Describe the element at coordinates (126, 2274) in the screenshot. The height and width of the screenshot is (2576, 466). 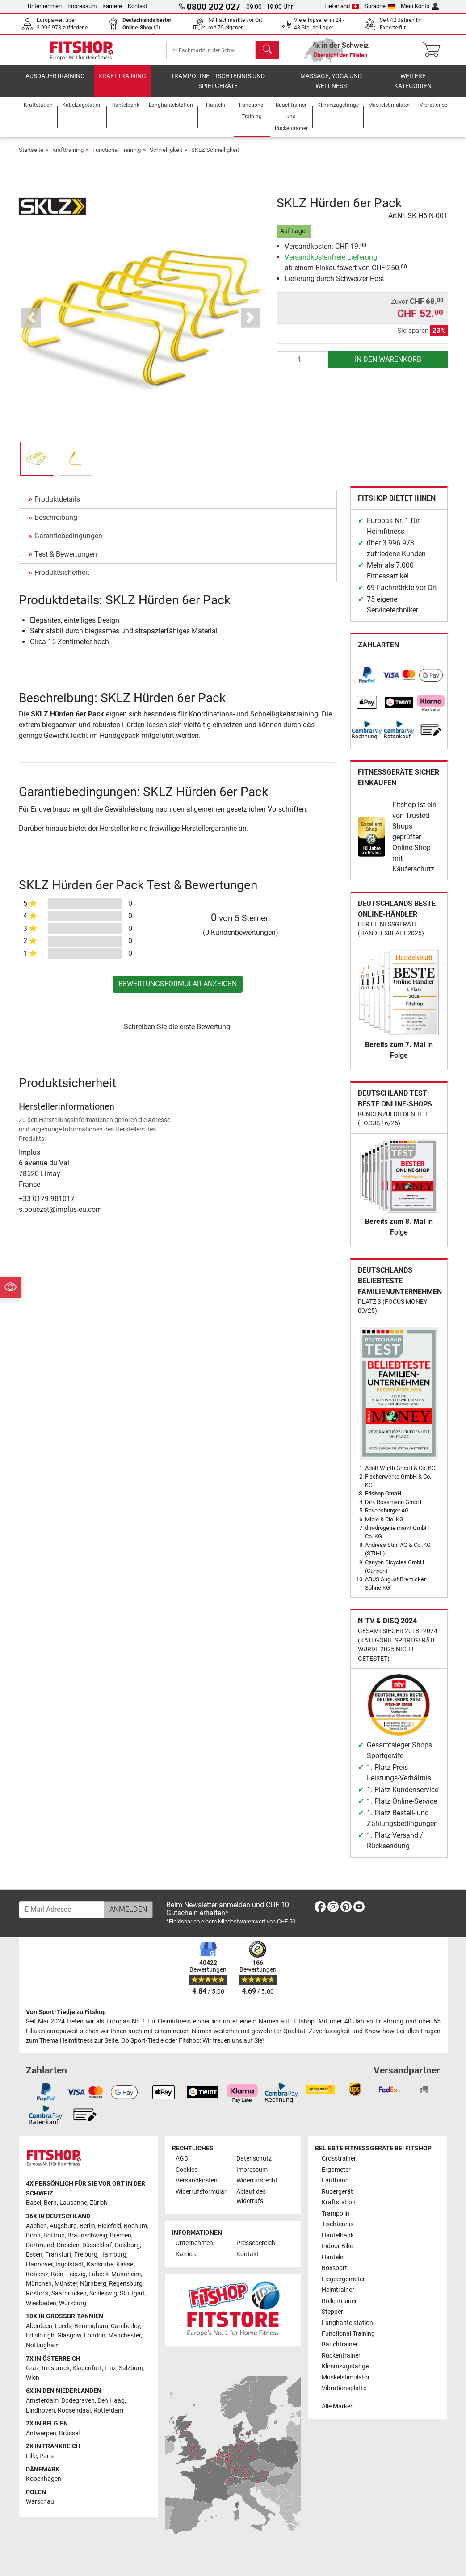
I see `Mannheim [link]` at that location.